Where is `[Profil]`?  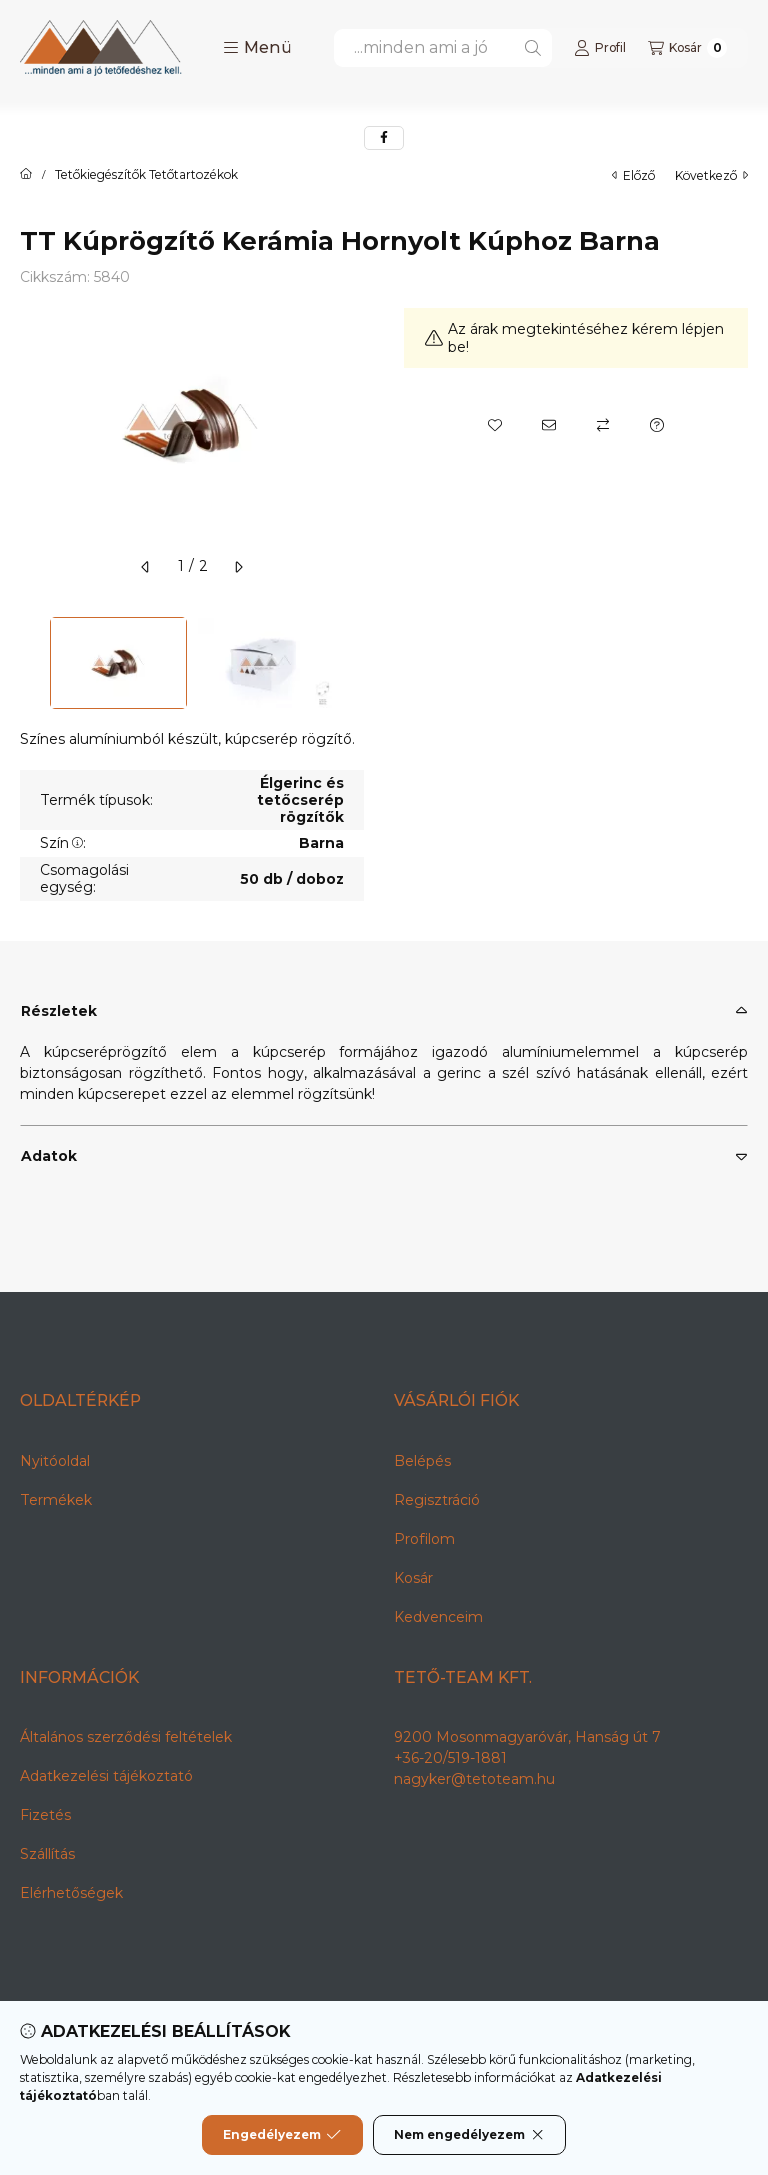 [Profil] is located at coordinates (600, 48).